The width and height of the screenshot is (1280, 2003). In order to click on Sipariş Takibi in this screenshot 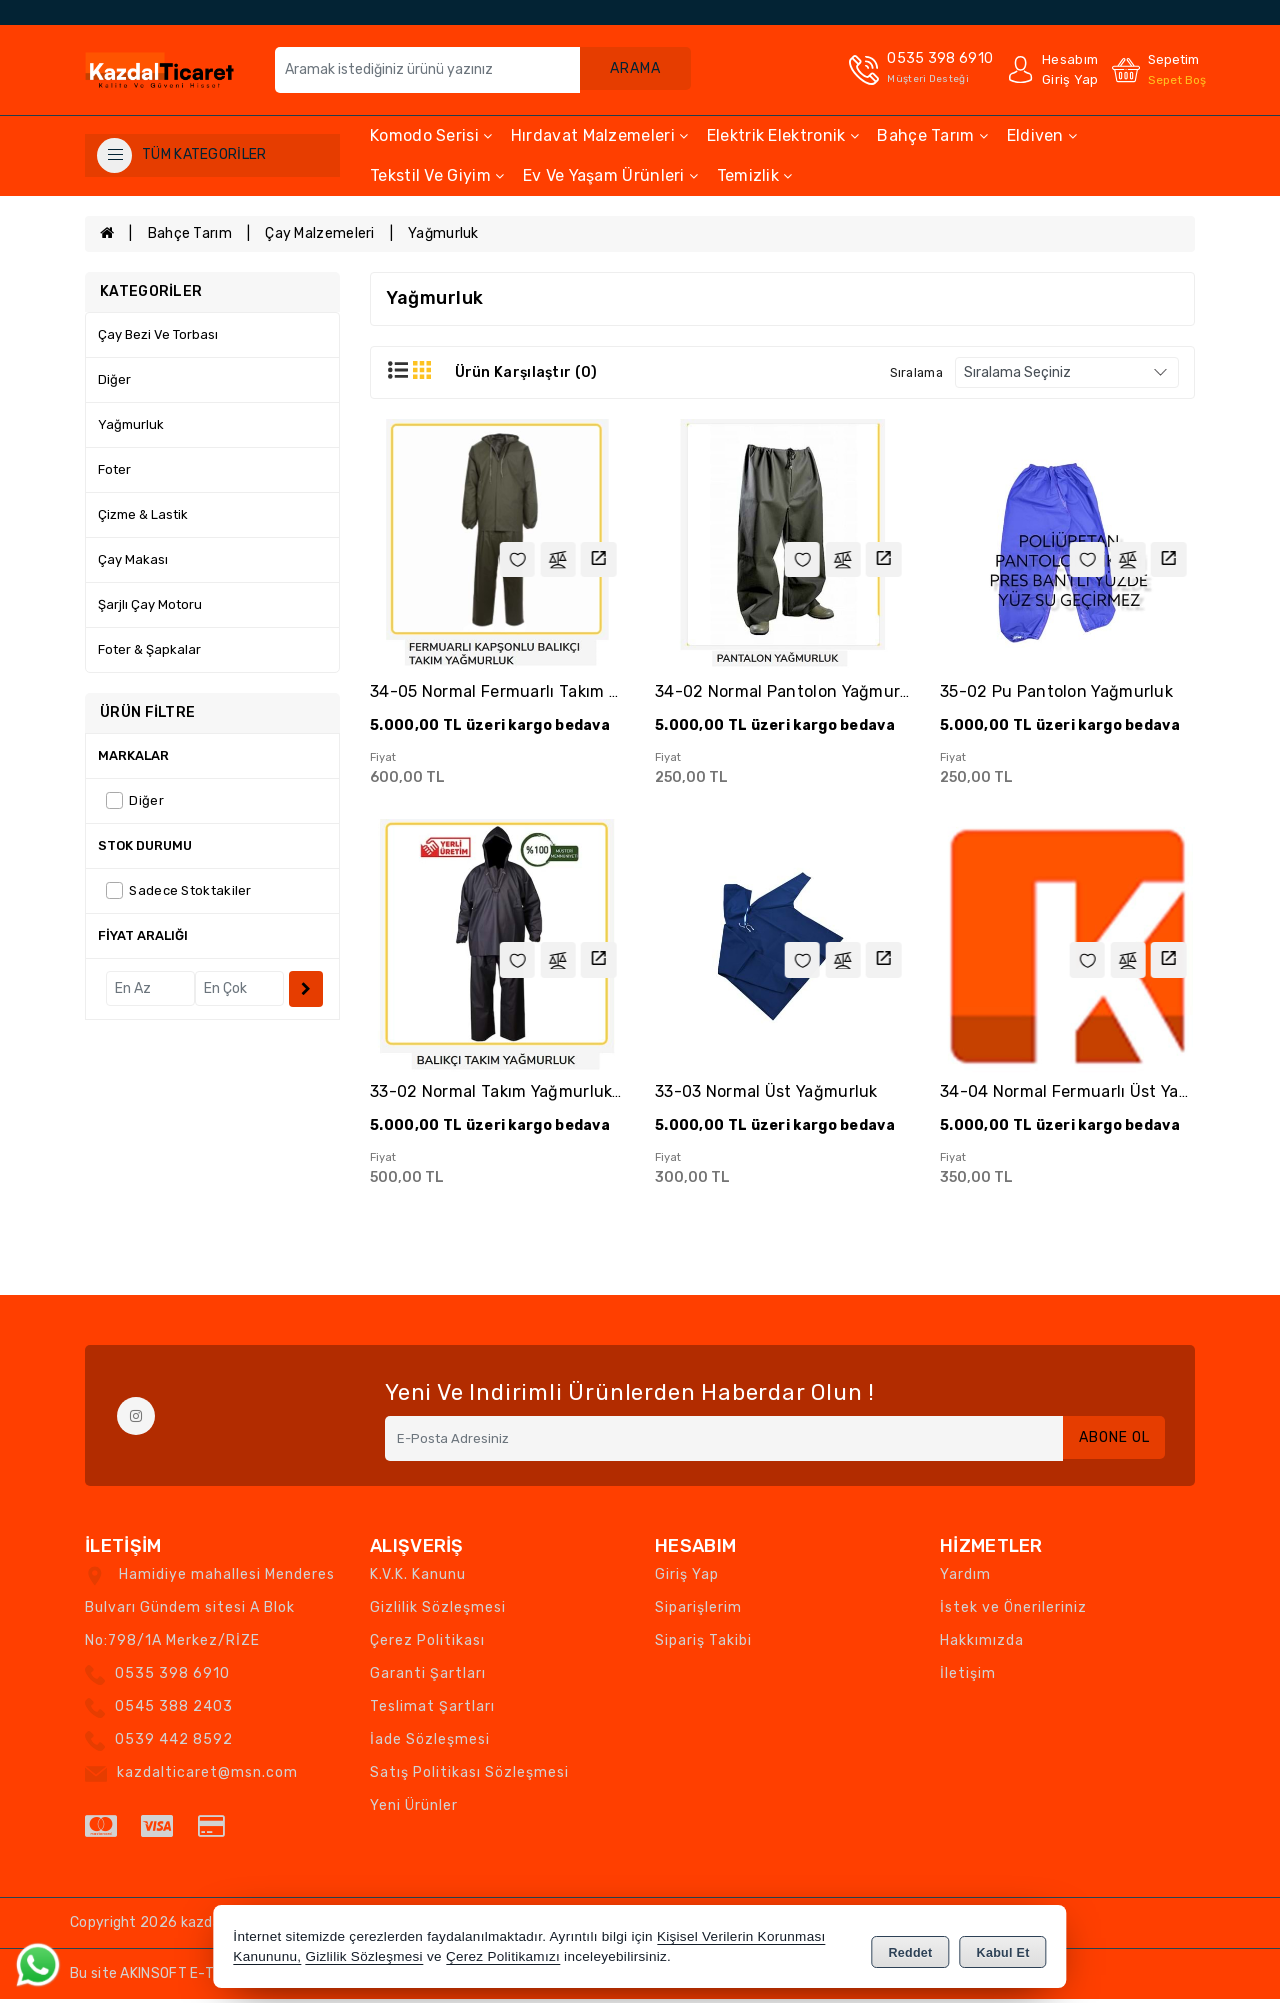, I will do `click(703, 1644)`.